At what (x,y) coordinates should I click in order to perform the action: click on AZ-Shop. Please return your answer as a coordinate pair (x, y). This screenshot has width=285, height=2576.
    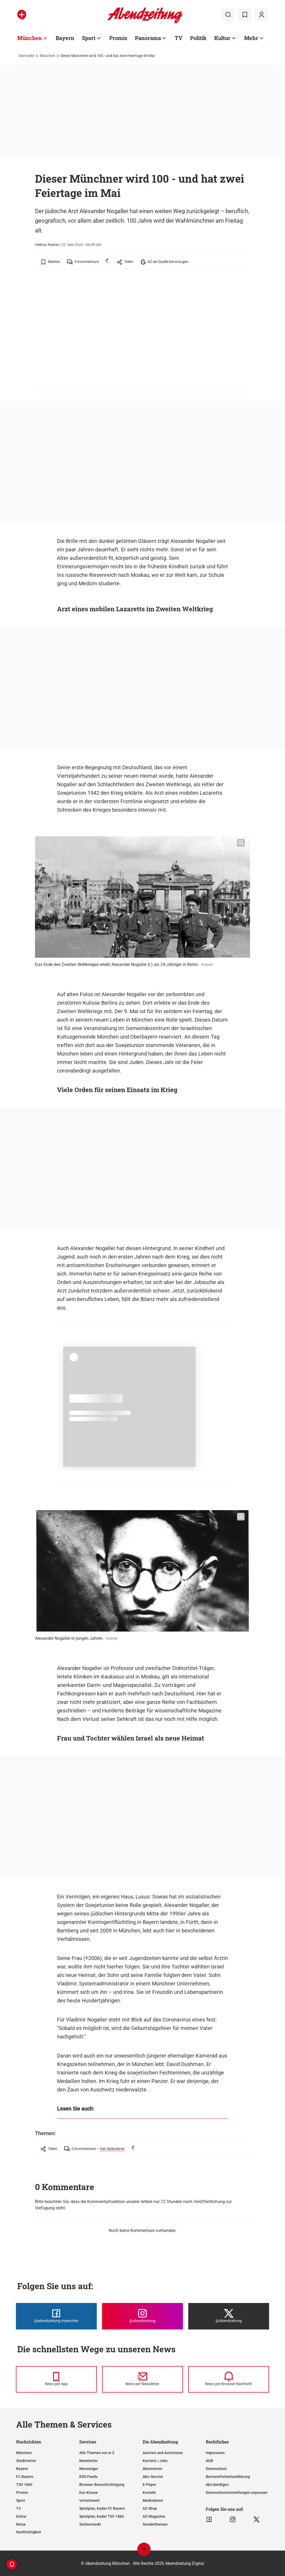
    Looking at the image, I should click on (150, 2508).